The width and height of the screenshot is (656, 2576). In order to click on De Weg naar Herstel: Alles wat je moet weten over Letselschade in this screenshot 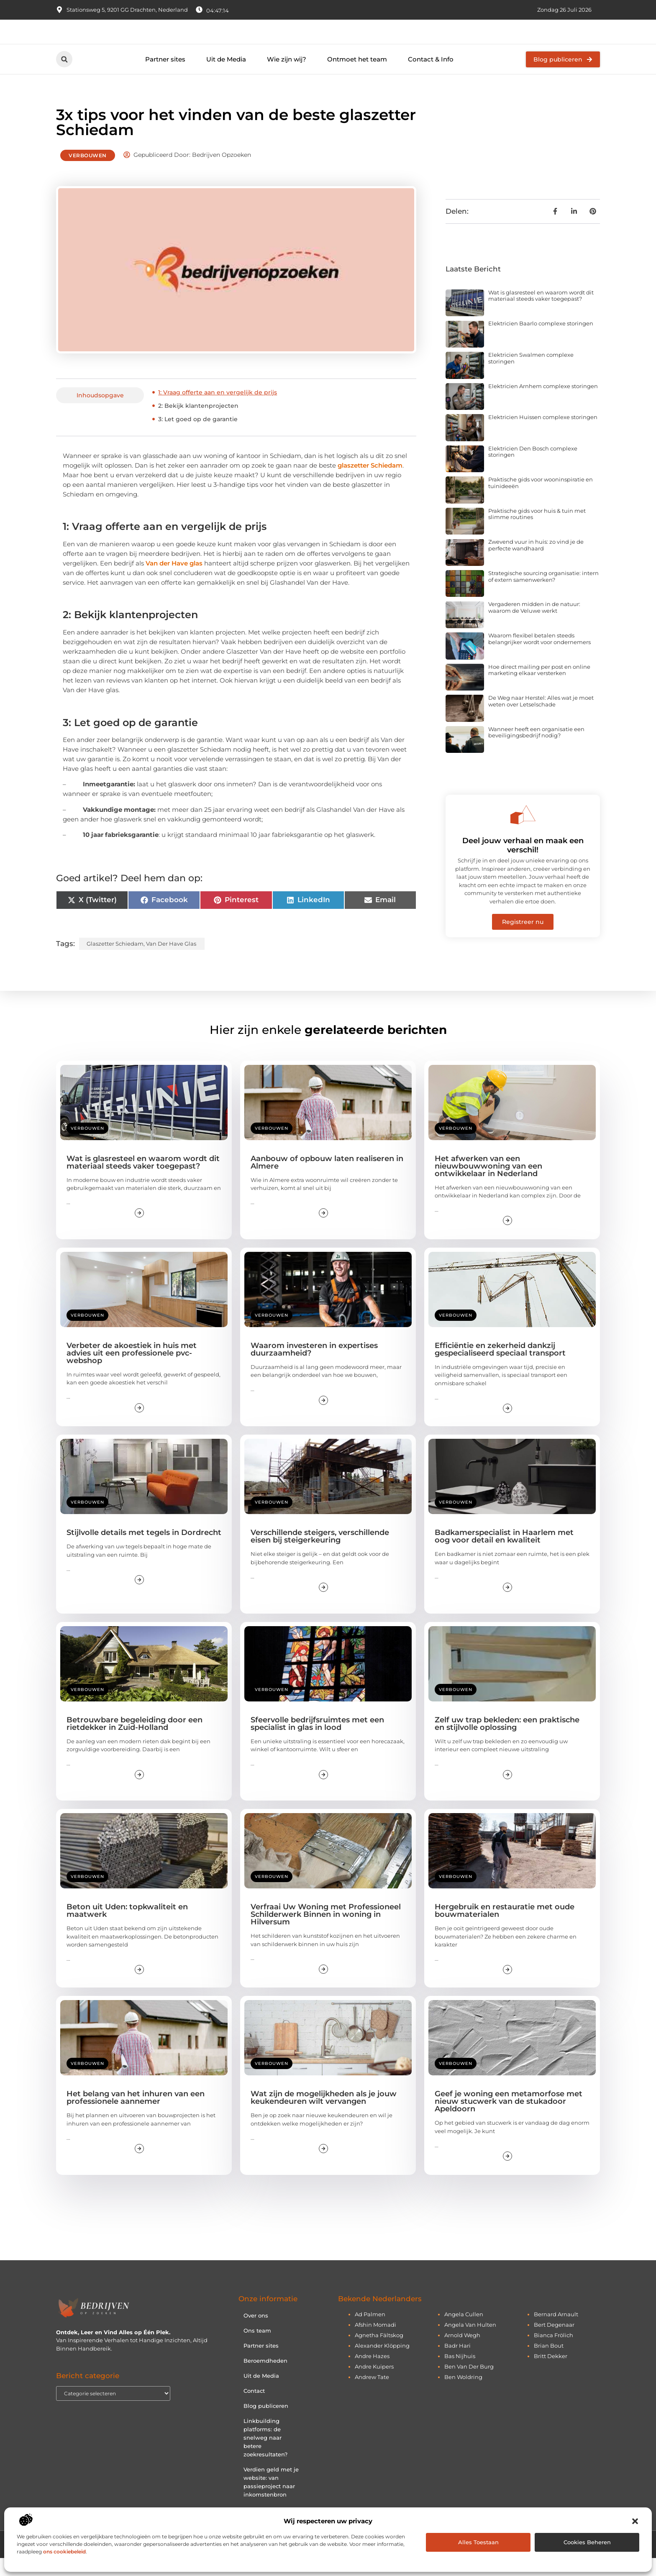, I will do `click(541, 719)`.